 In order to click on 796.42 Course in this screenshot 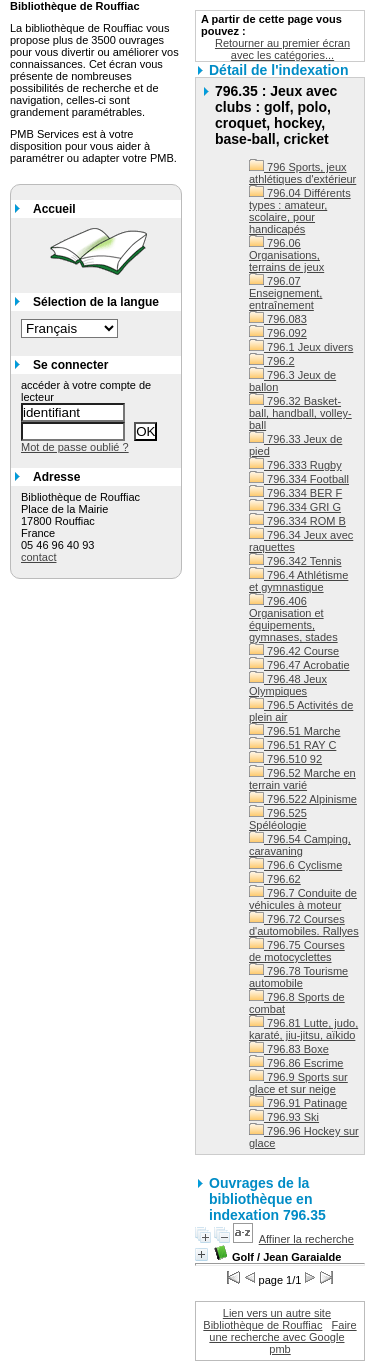, I will do `click(294, 651)`.